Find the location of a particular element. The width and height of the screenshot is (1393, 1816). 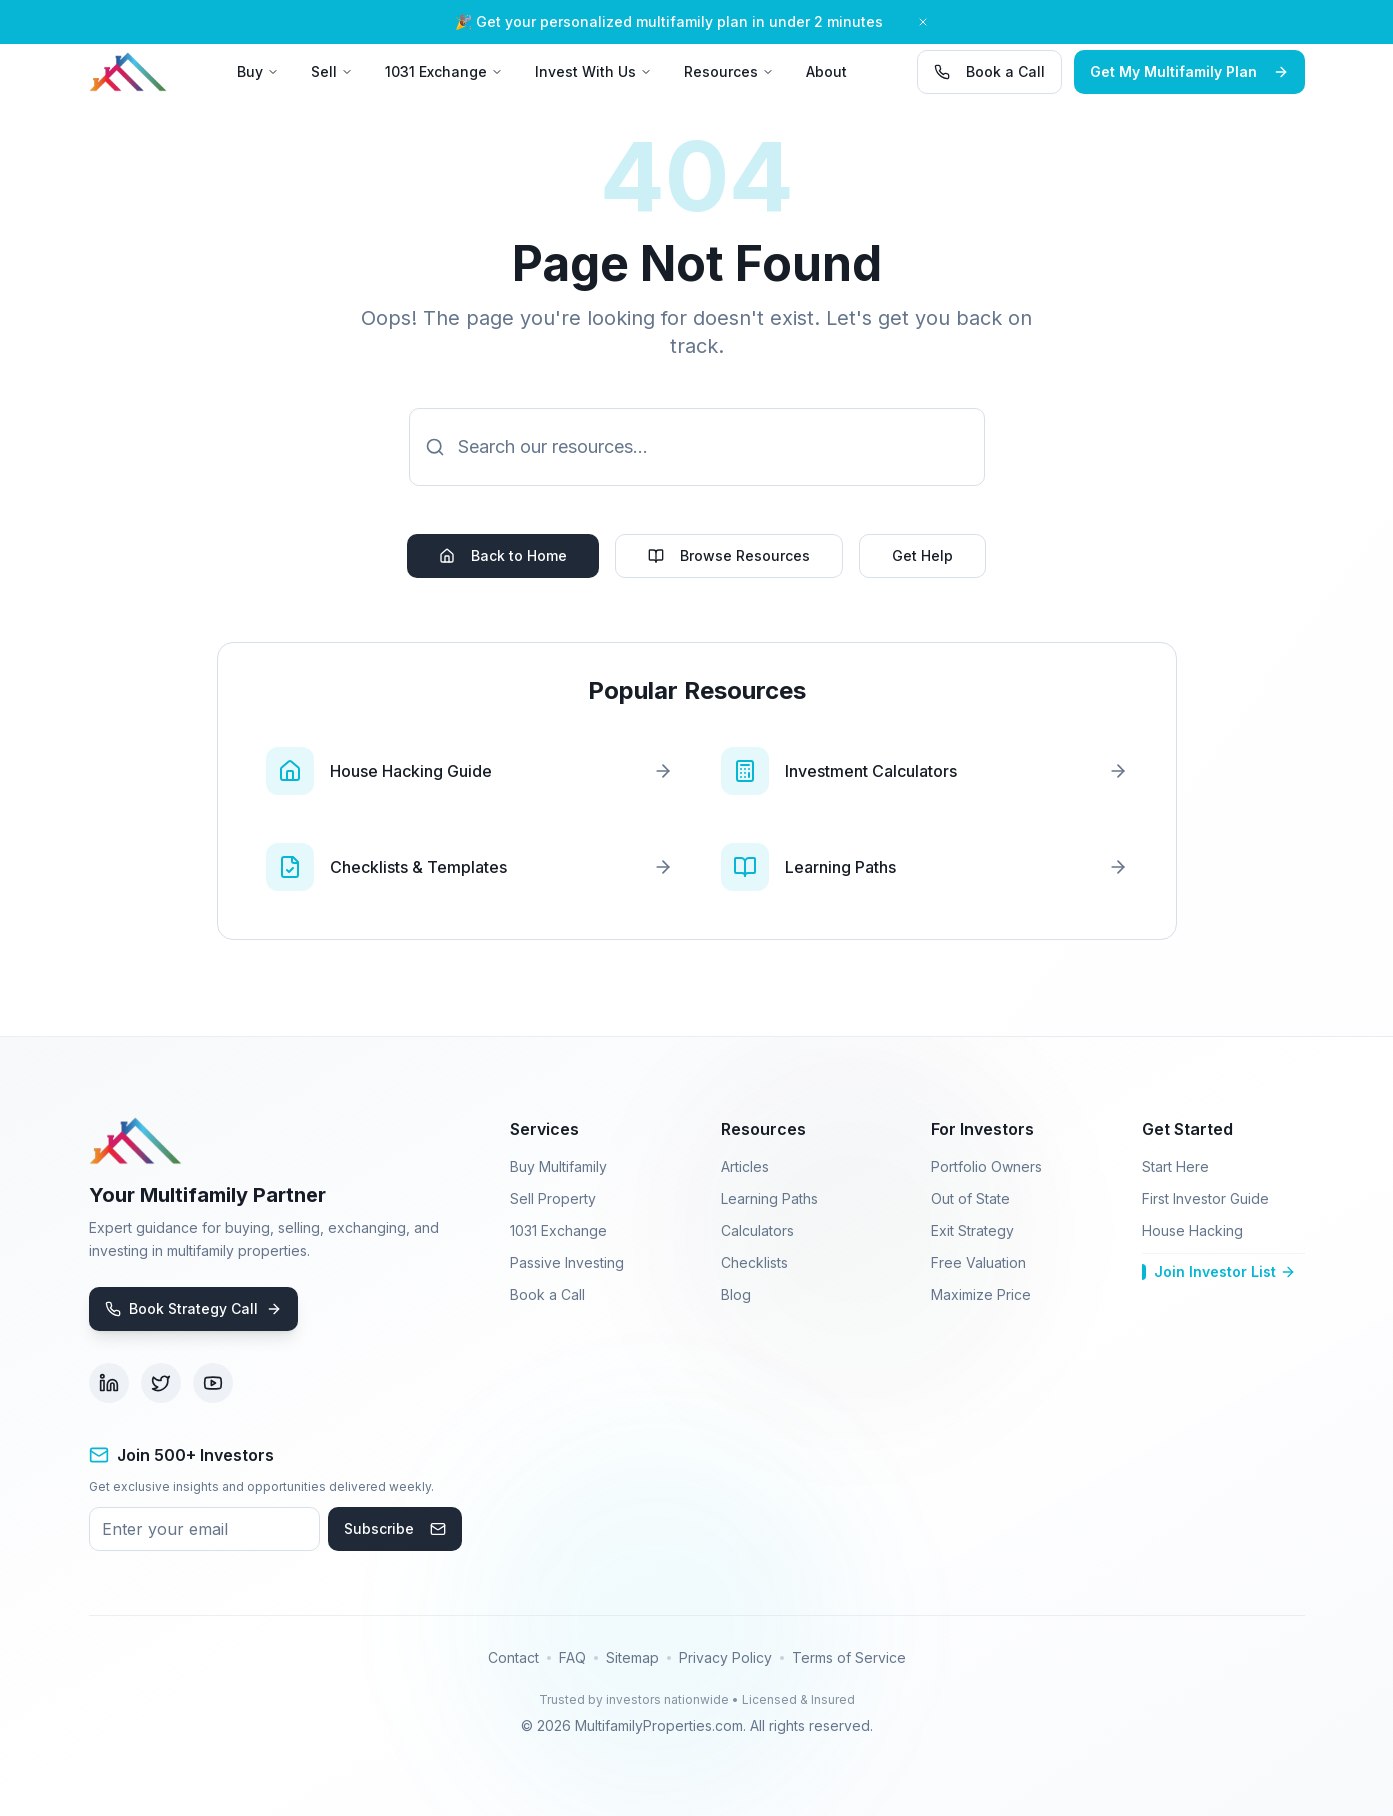

Portfolio Owners is located at coordinates (986, 1166).